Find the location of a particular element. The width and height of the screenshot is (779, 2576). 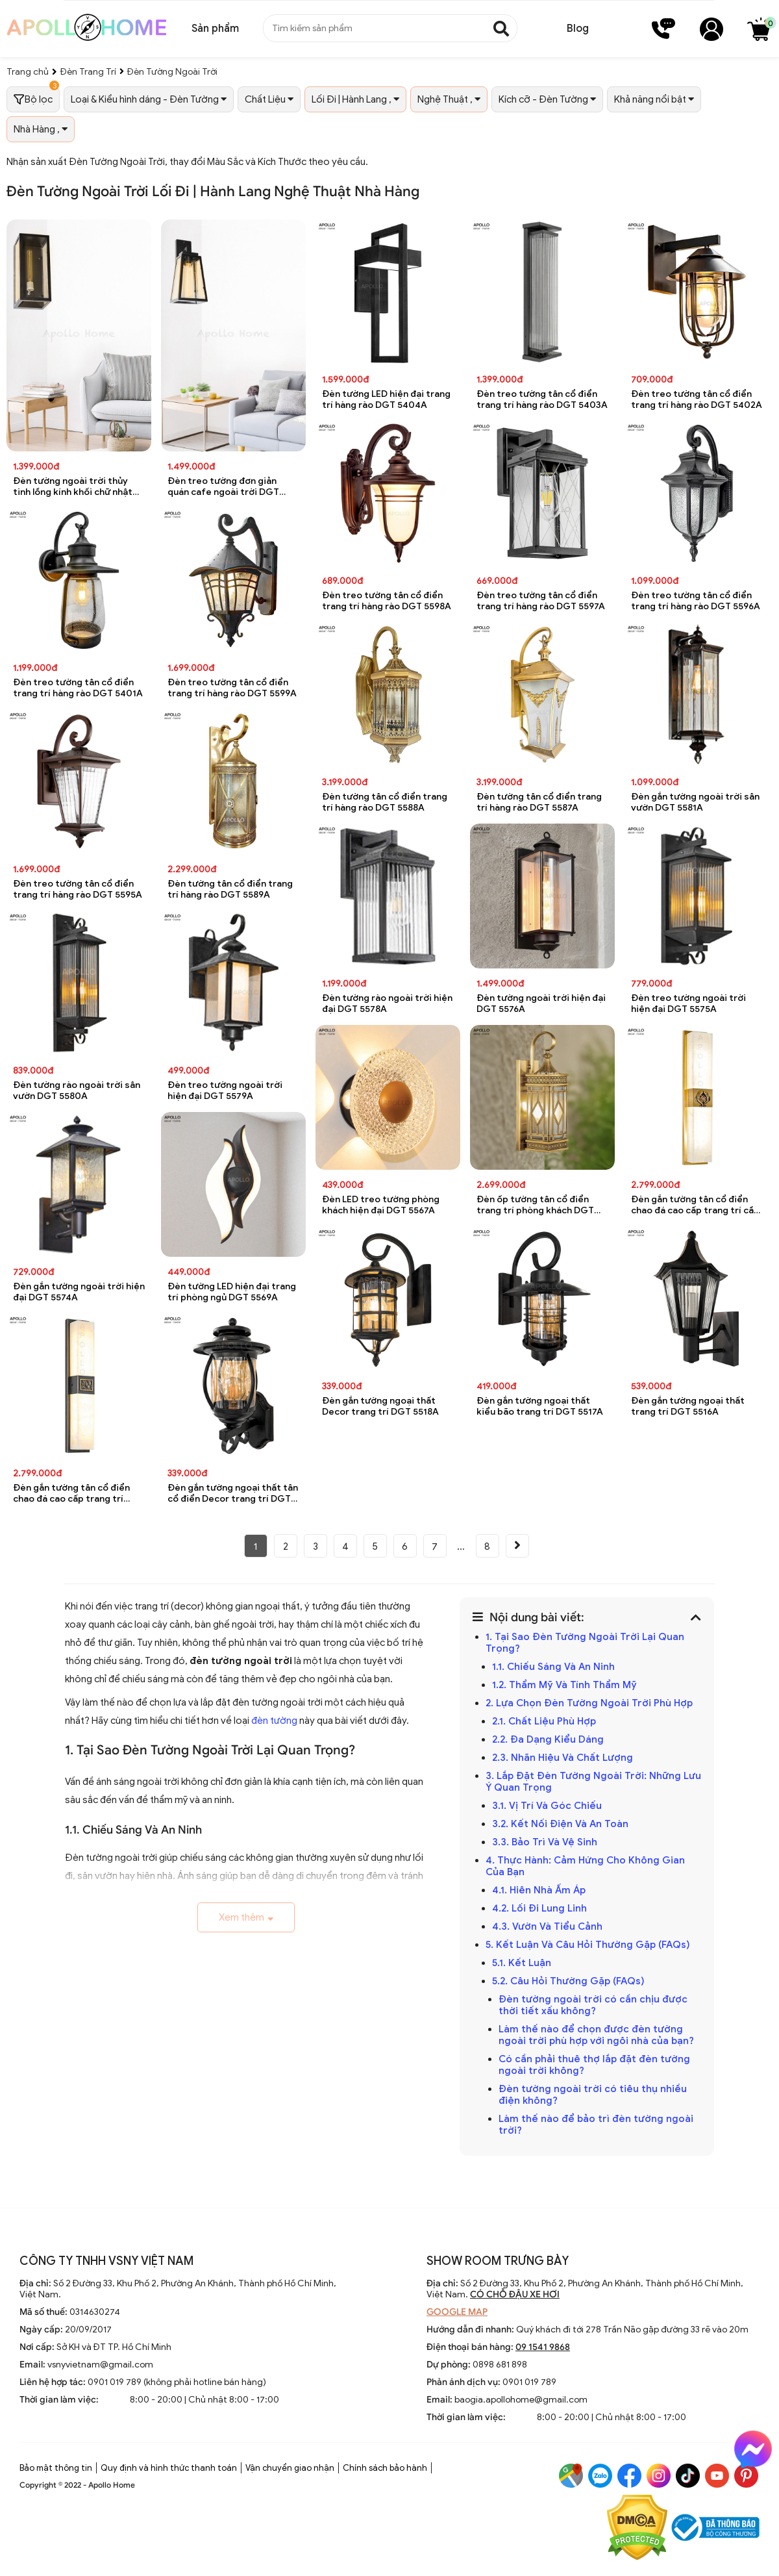

Đèn LED treo tường phòng khách hiện đại DGT 5567A is located at coordinates (380, 1205).